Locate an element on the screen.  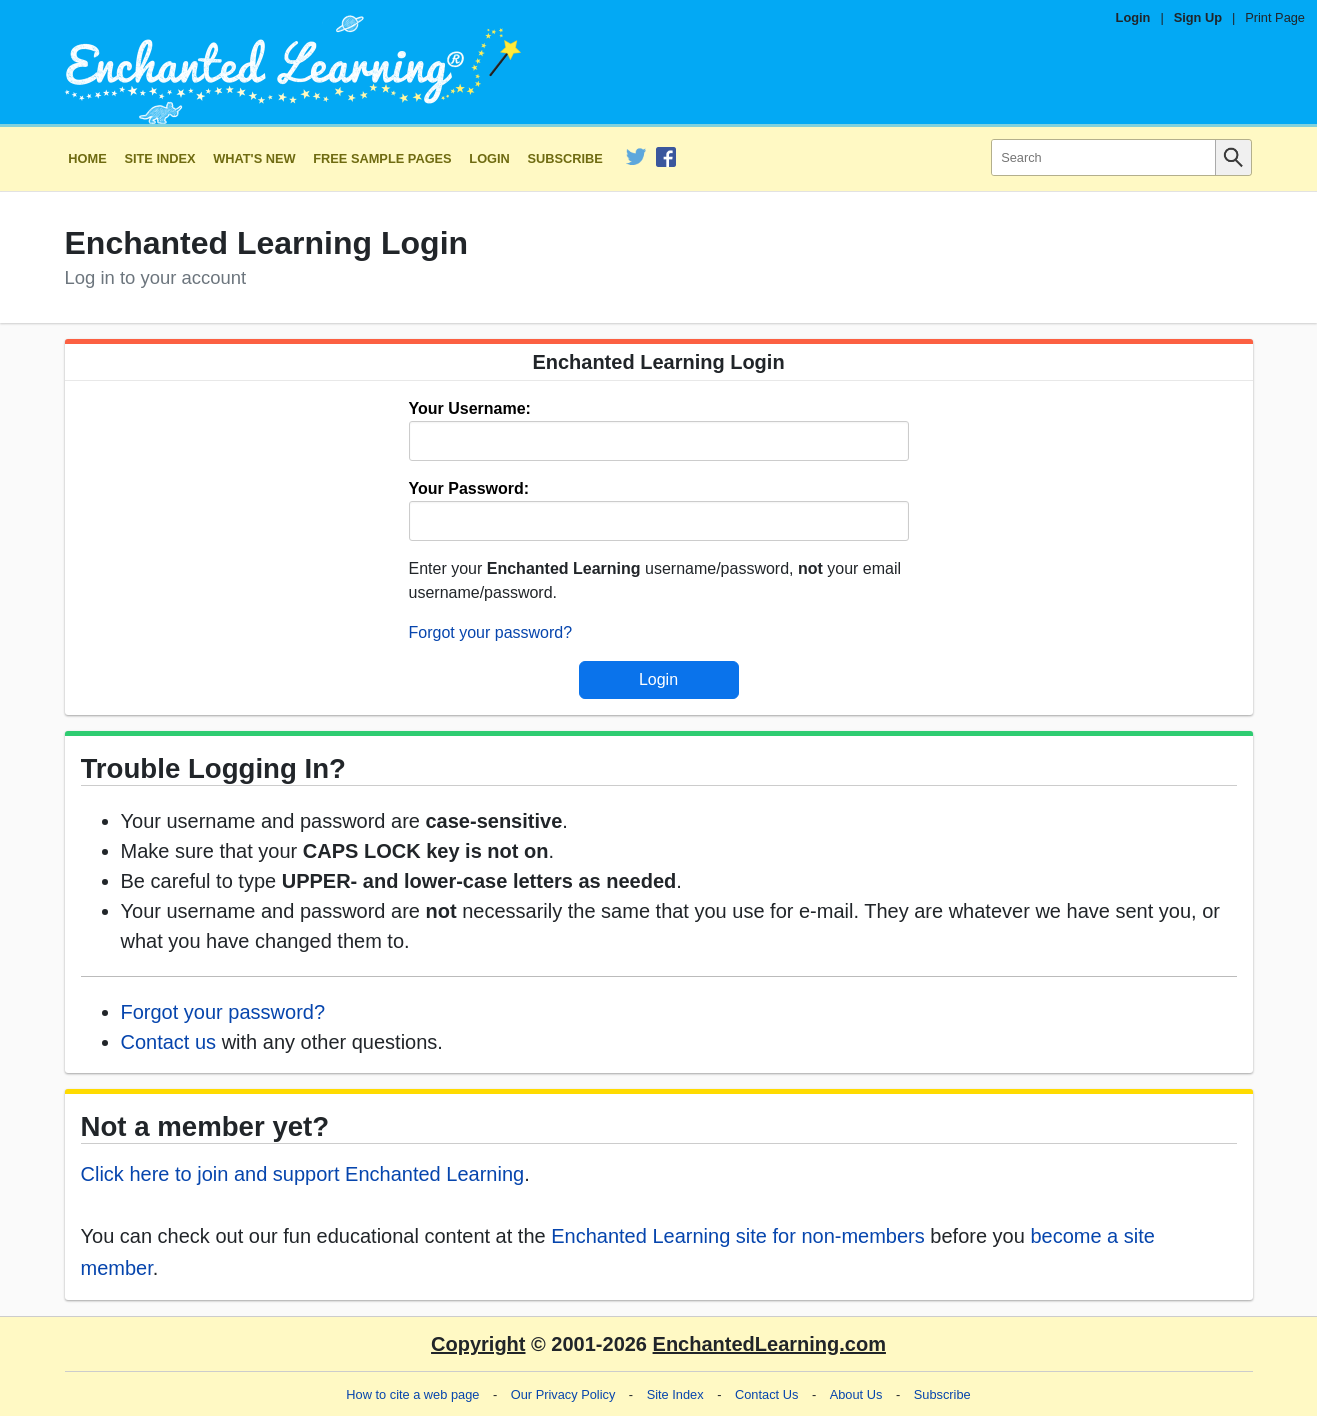
About Us is located at coordinates (856, 1394).